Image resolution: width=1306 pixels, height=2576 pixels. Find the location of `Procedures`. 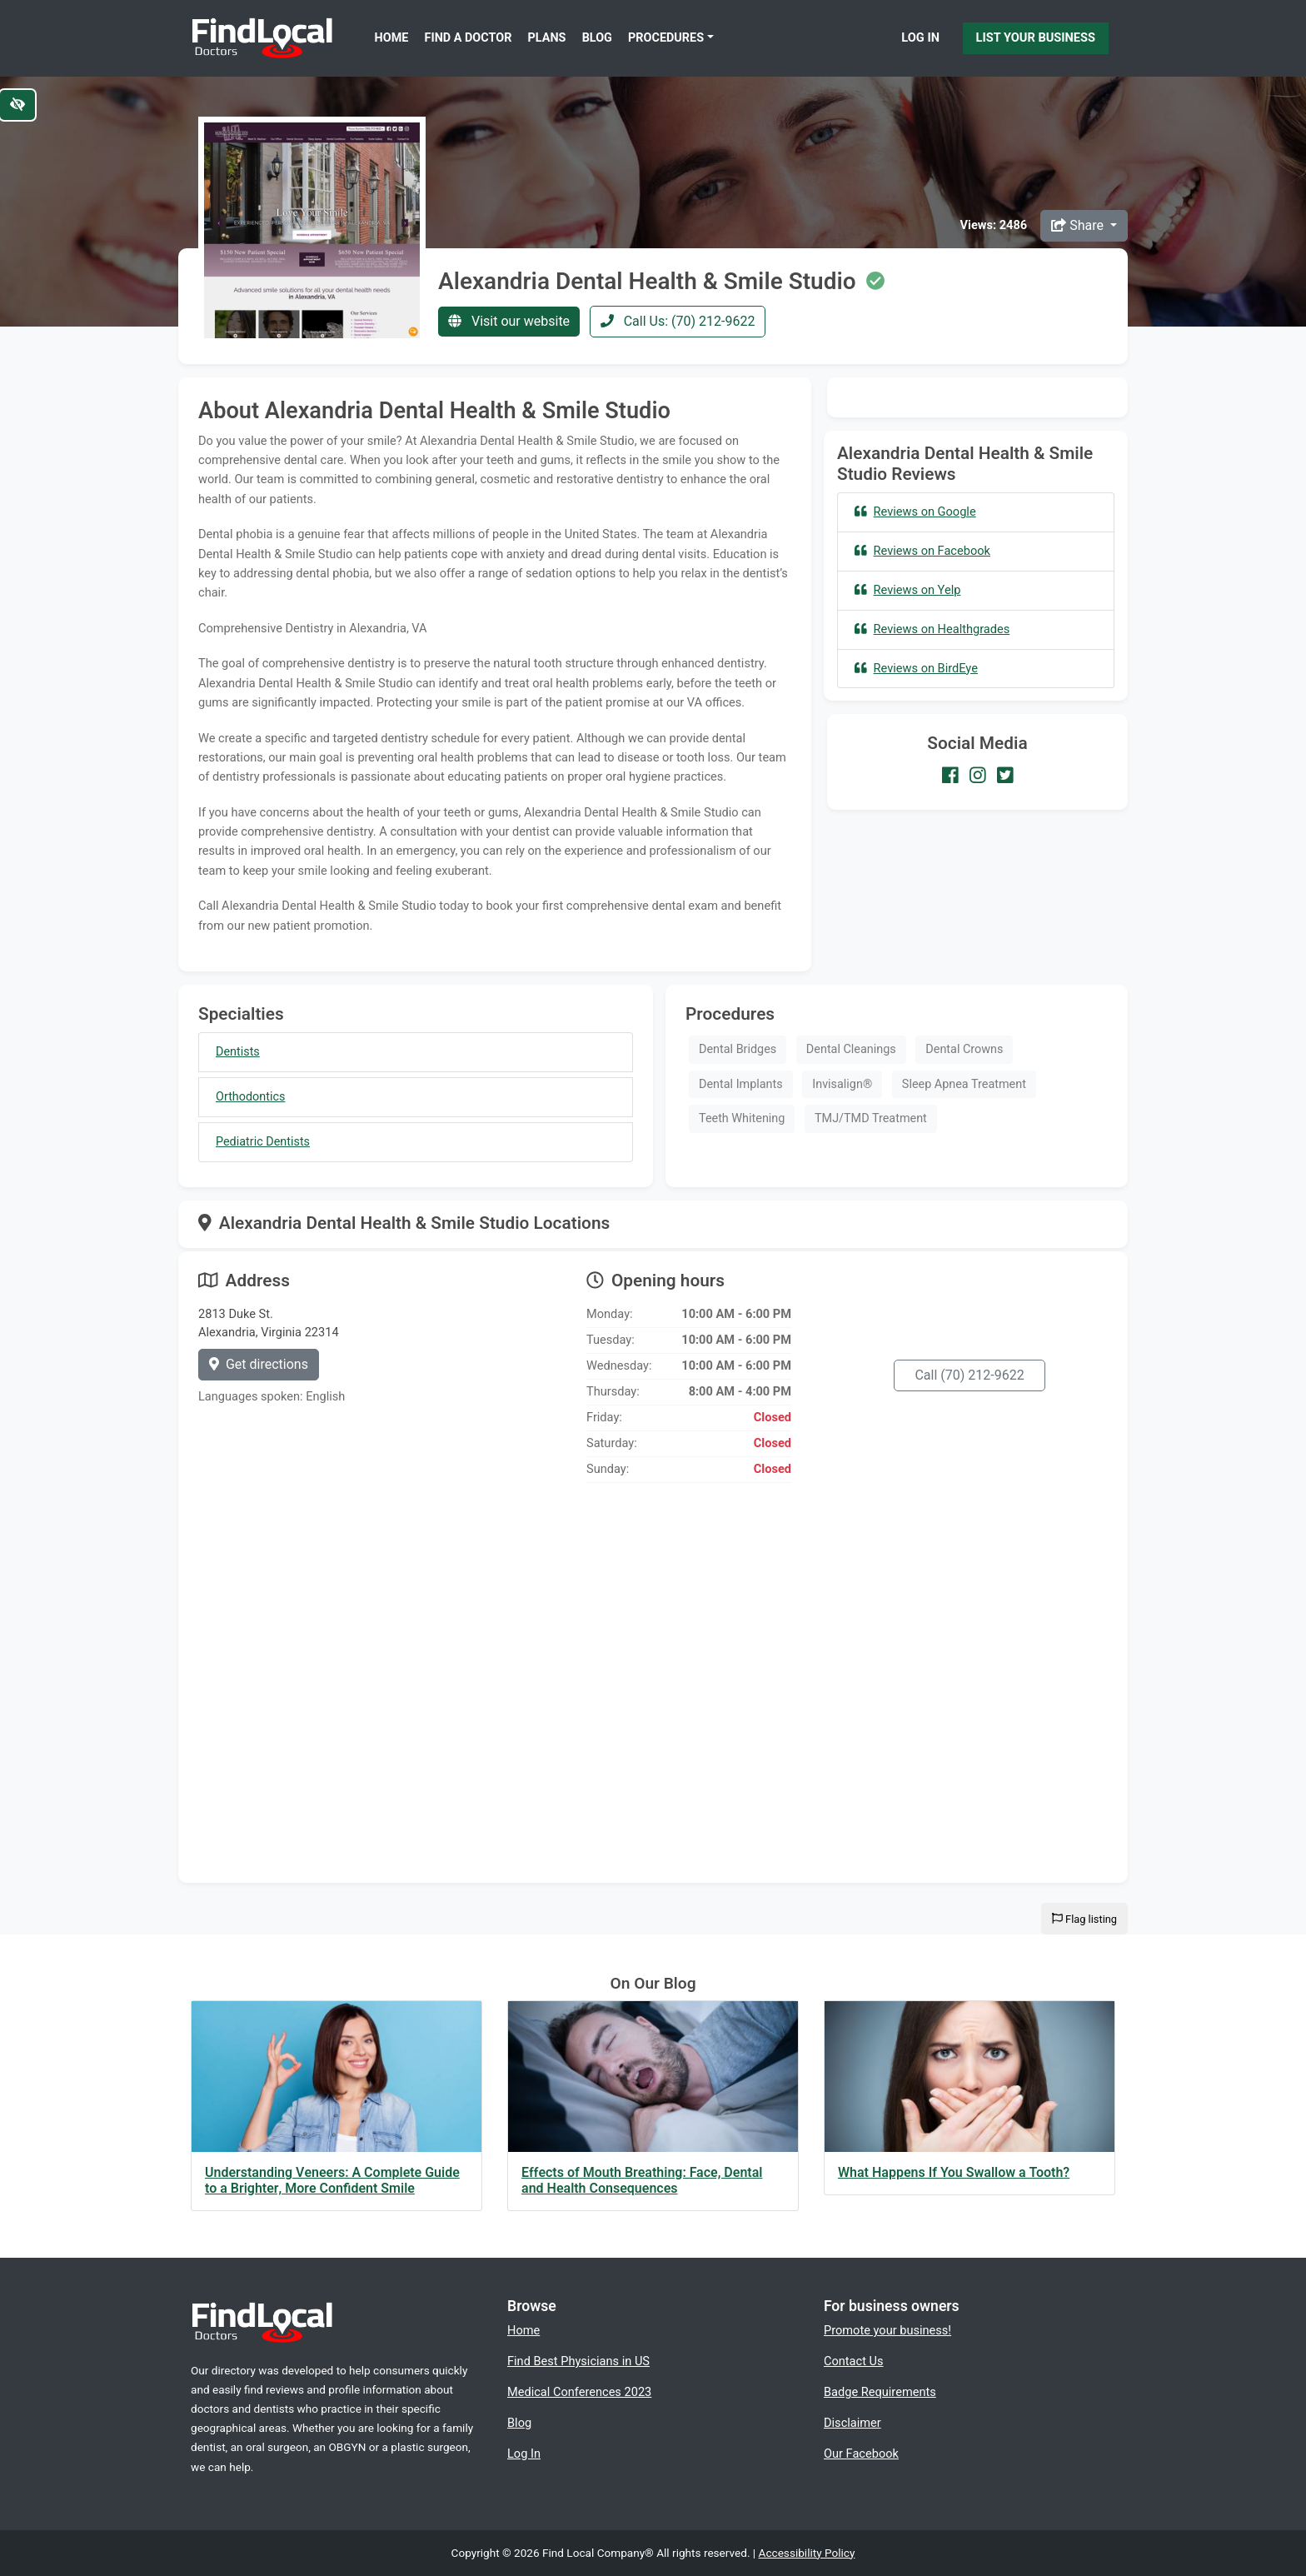

Procedures is located at coordinates (666, 38).